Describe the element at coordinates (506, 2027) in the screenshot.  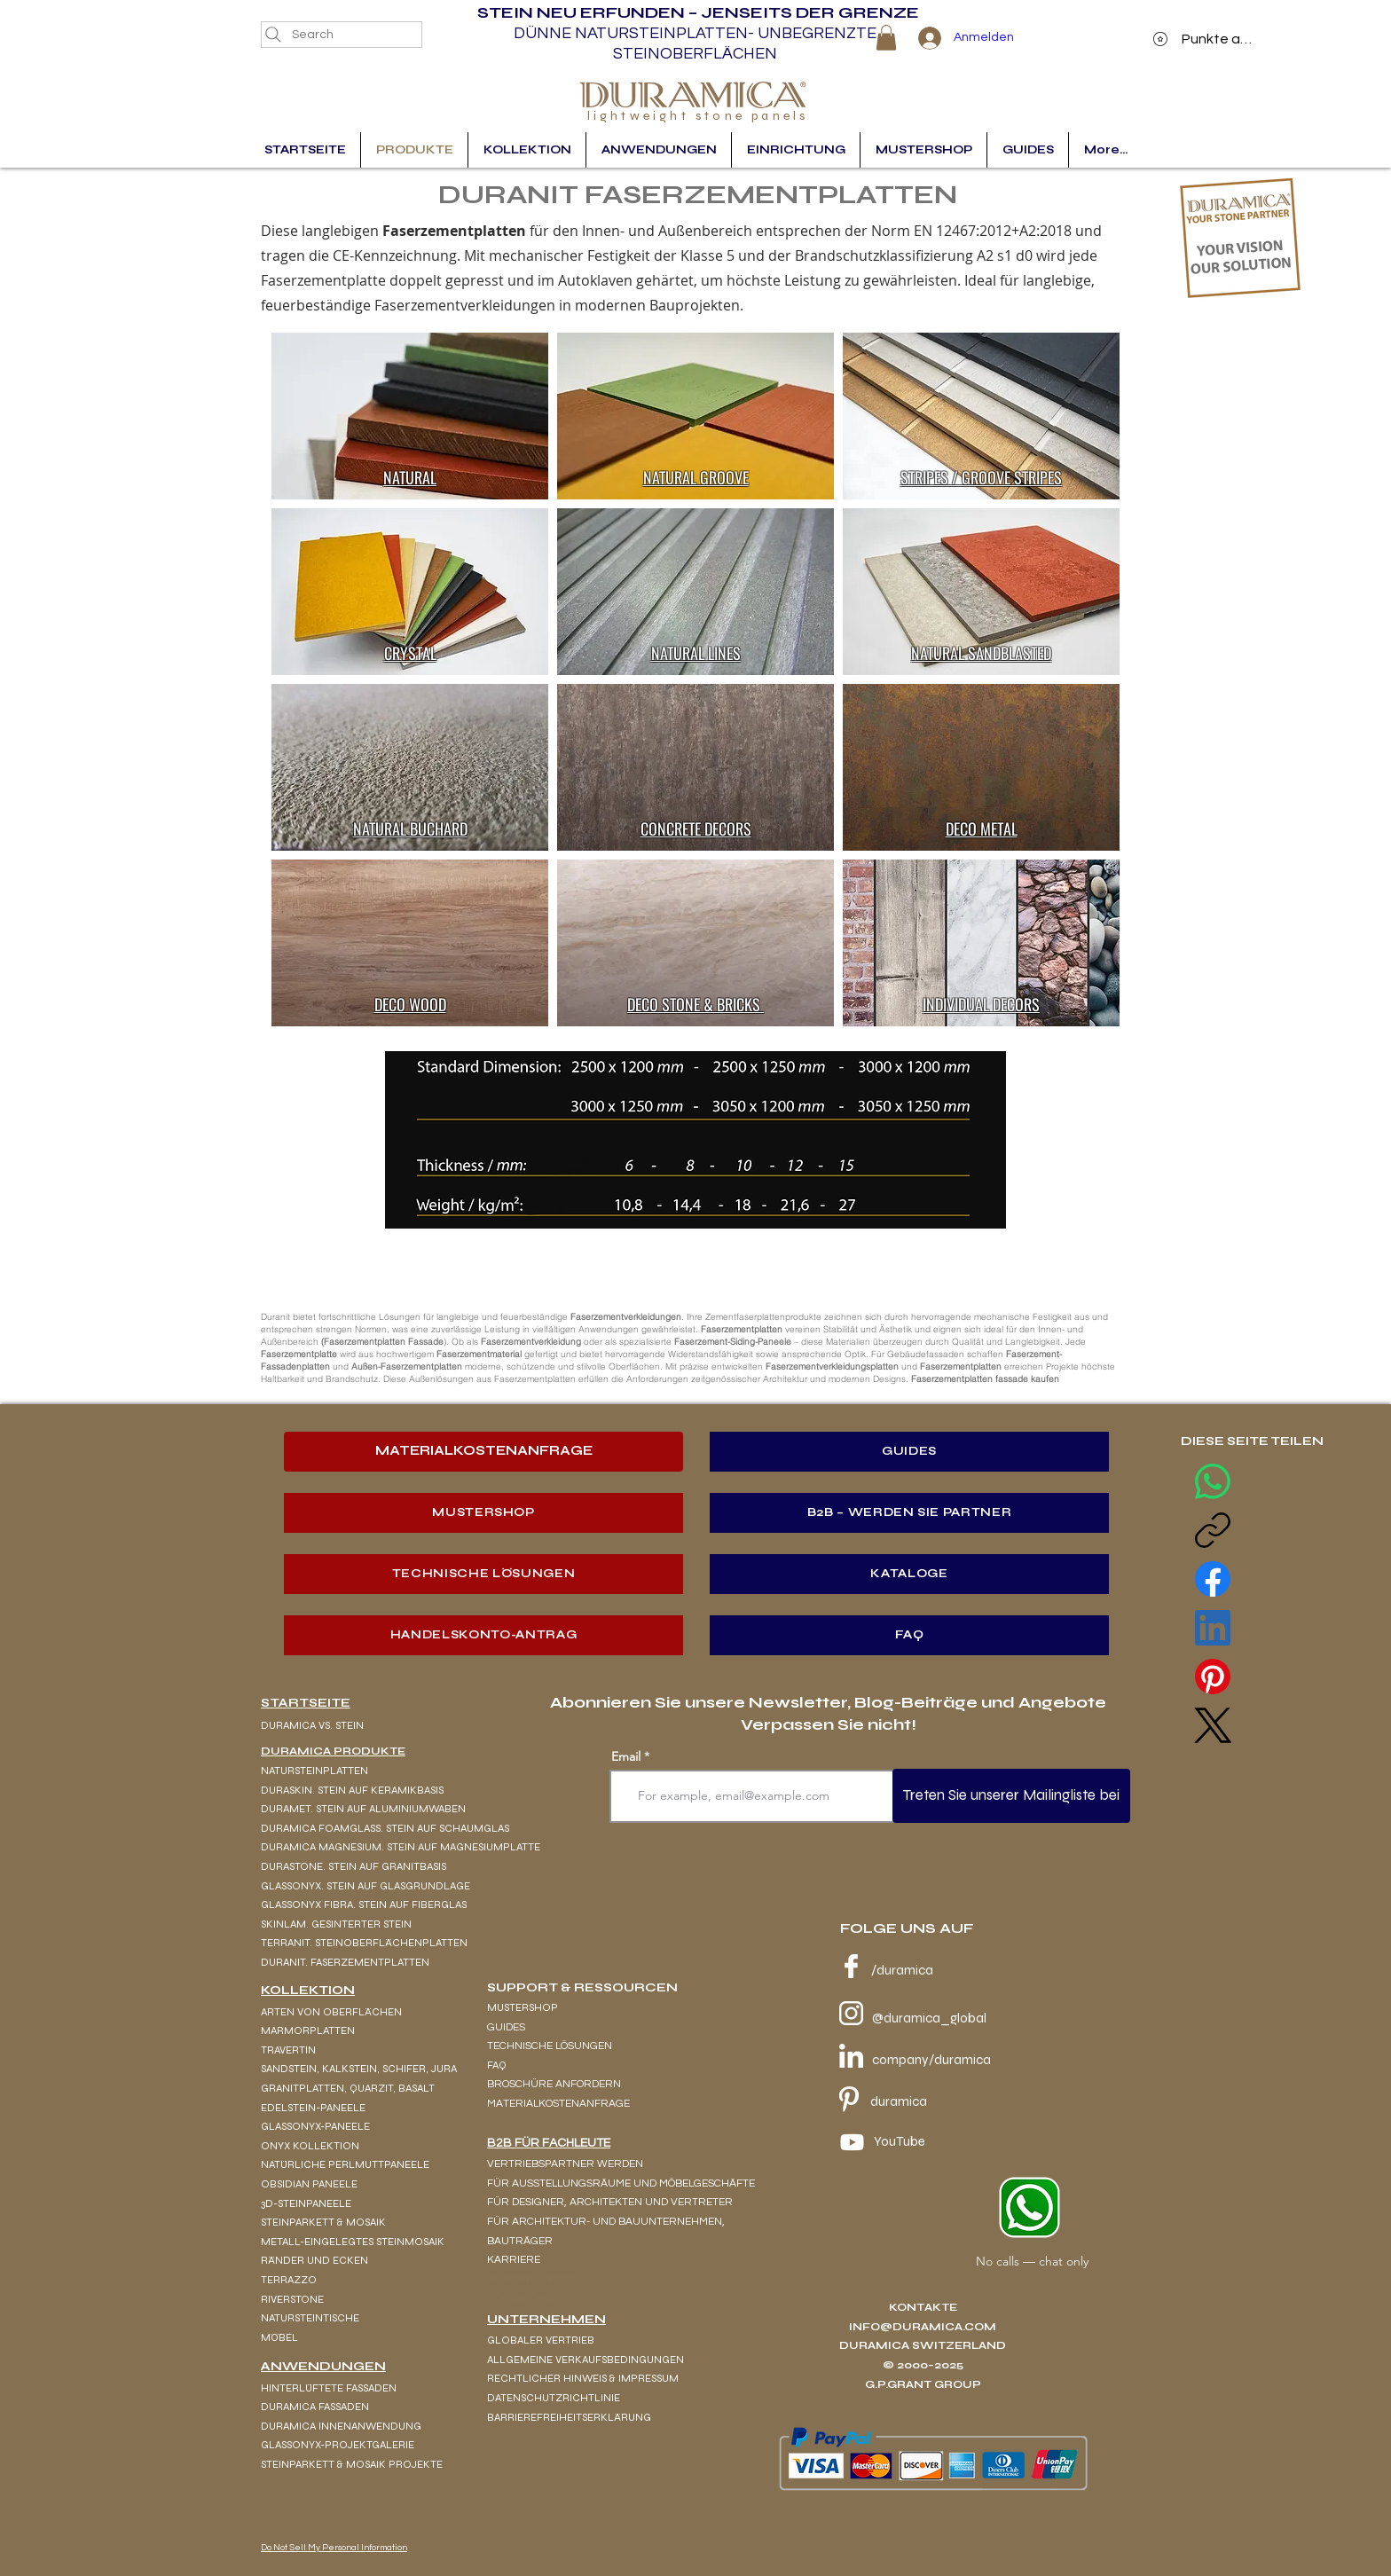
I see `GUIDES` at that location.